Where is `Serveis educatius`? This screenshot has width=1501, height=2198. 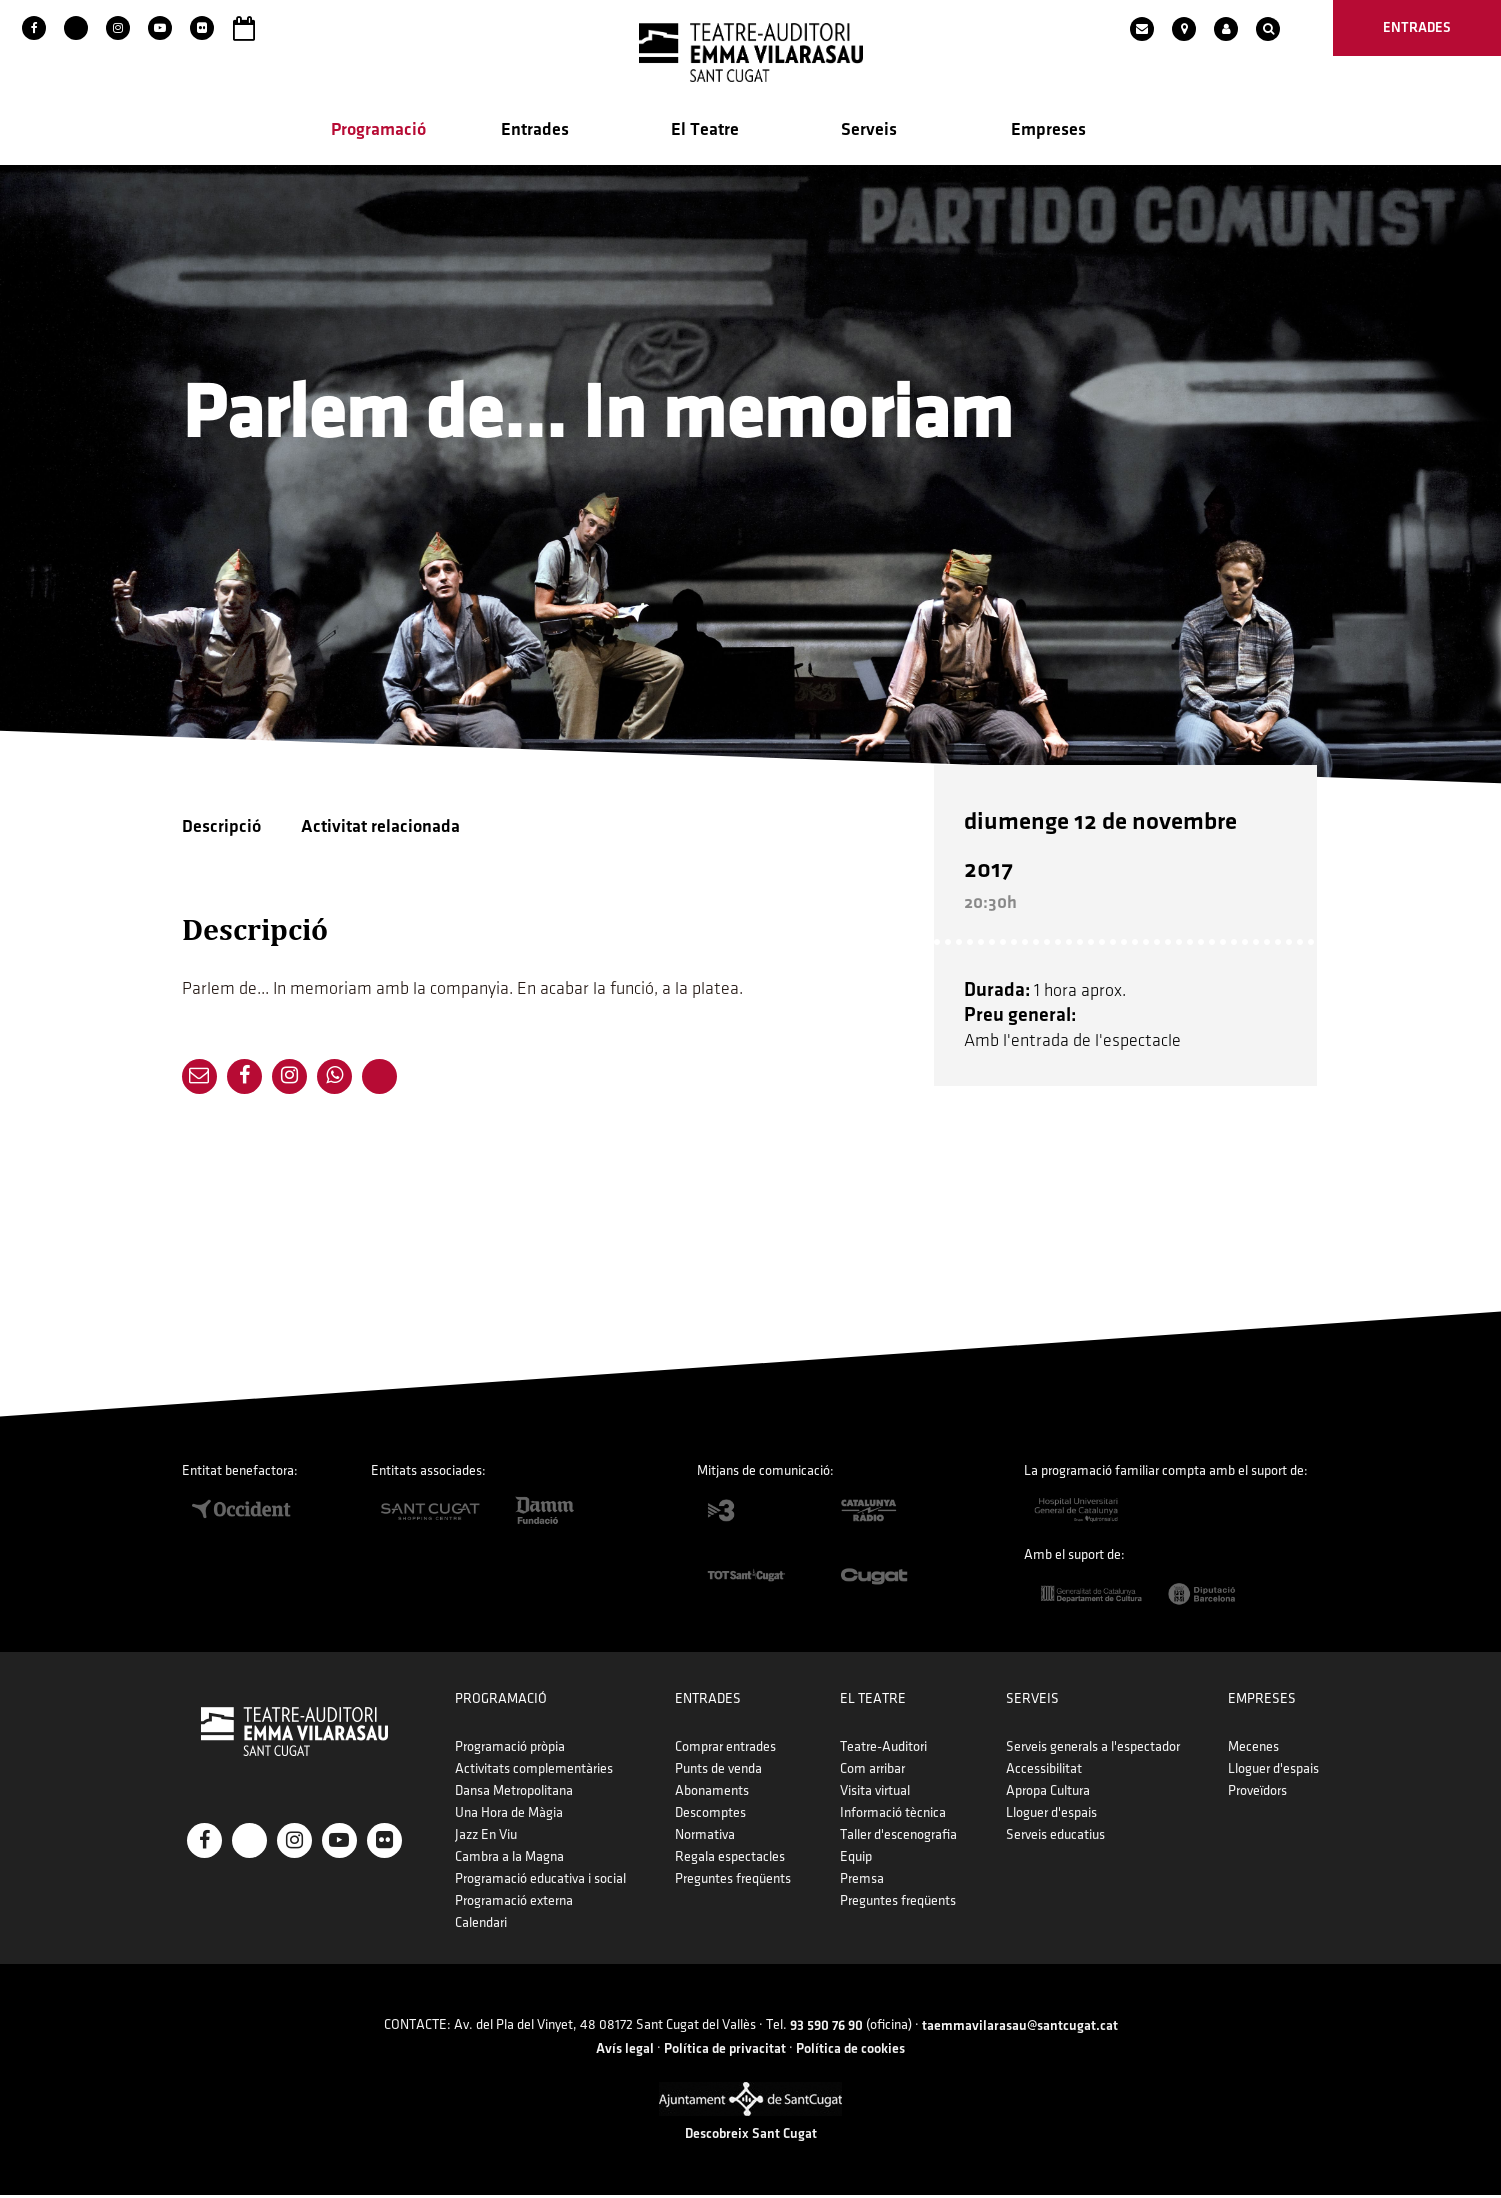 Serveis educatius is located at coordinates (1055, 1837).